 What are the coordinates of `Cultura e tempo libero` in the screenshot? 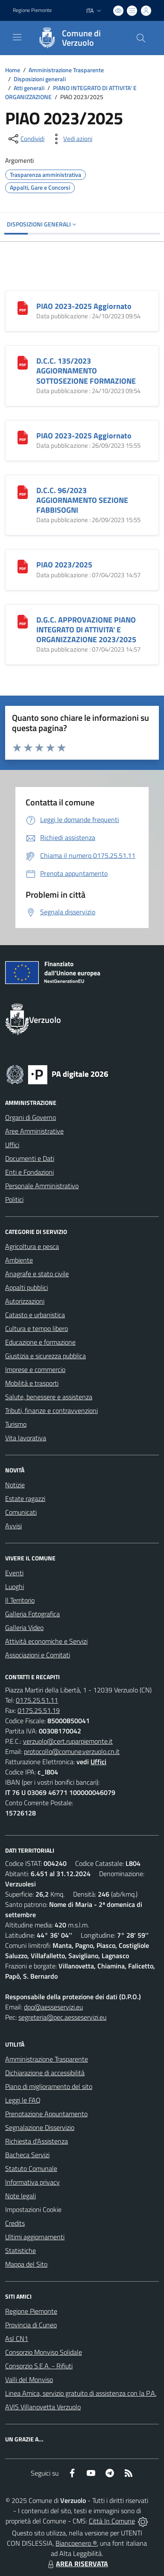 It's located at (36, 1328).